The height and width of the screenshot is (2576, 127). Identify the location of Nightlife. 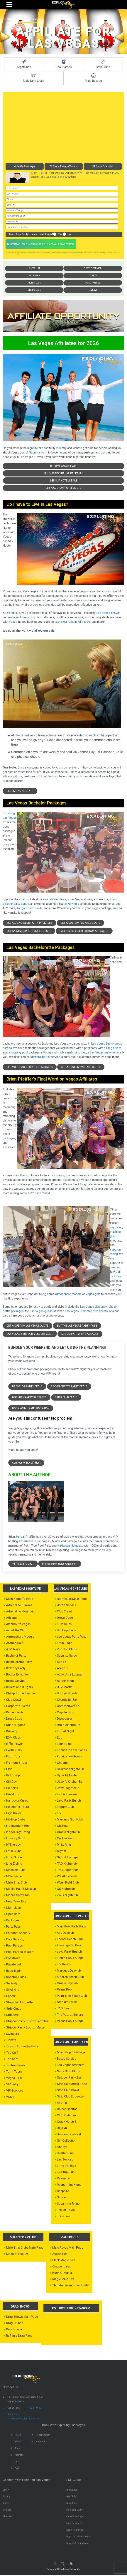
(19, 2455).